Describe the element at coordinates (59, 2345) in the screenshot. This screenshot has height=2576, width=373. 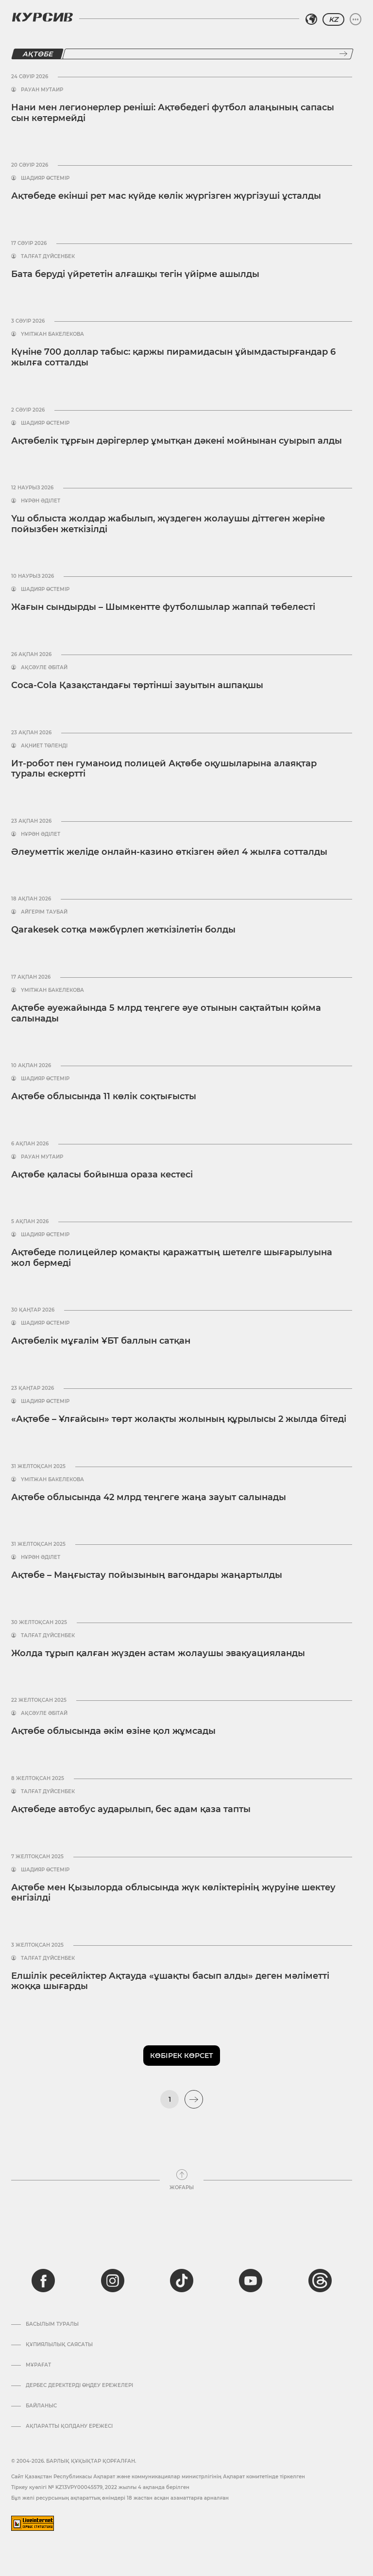
I see `Құпиялылық саясаты` at that location.